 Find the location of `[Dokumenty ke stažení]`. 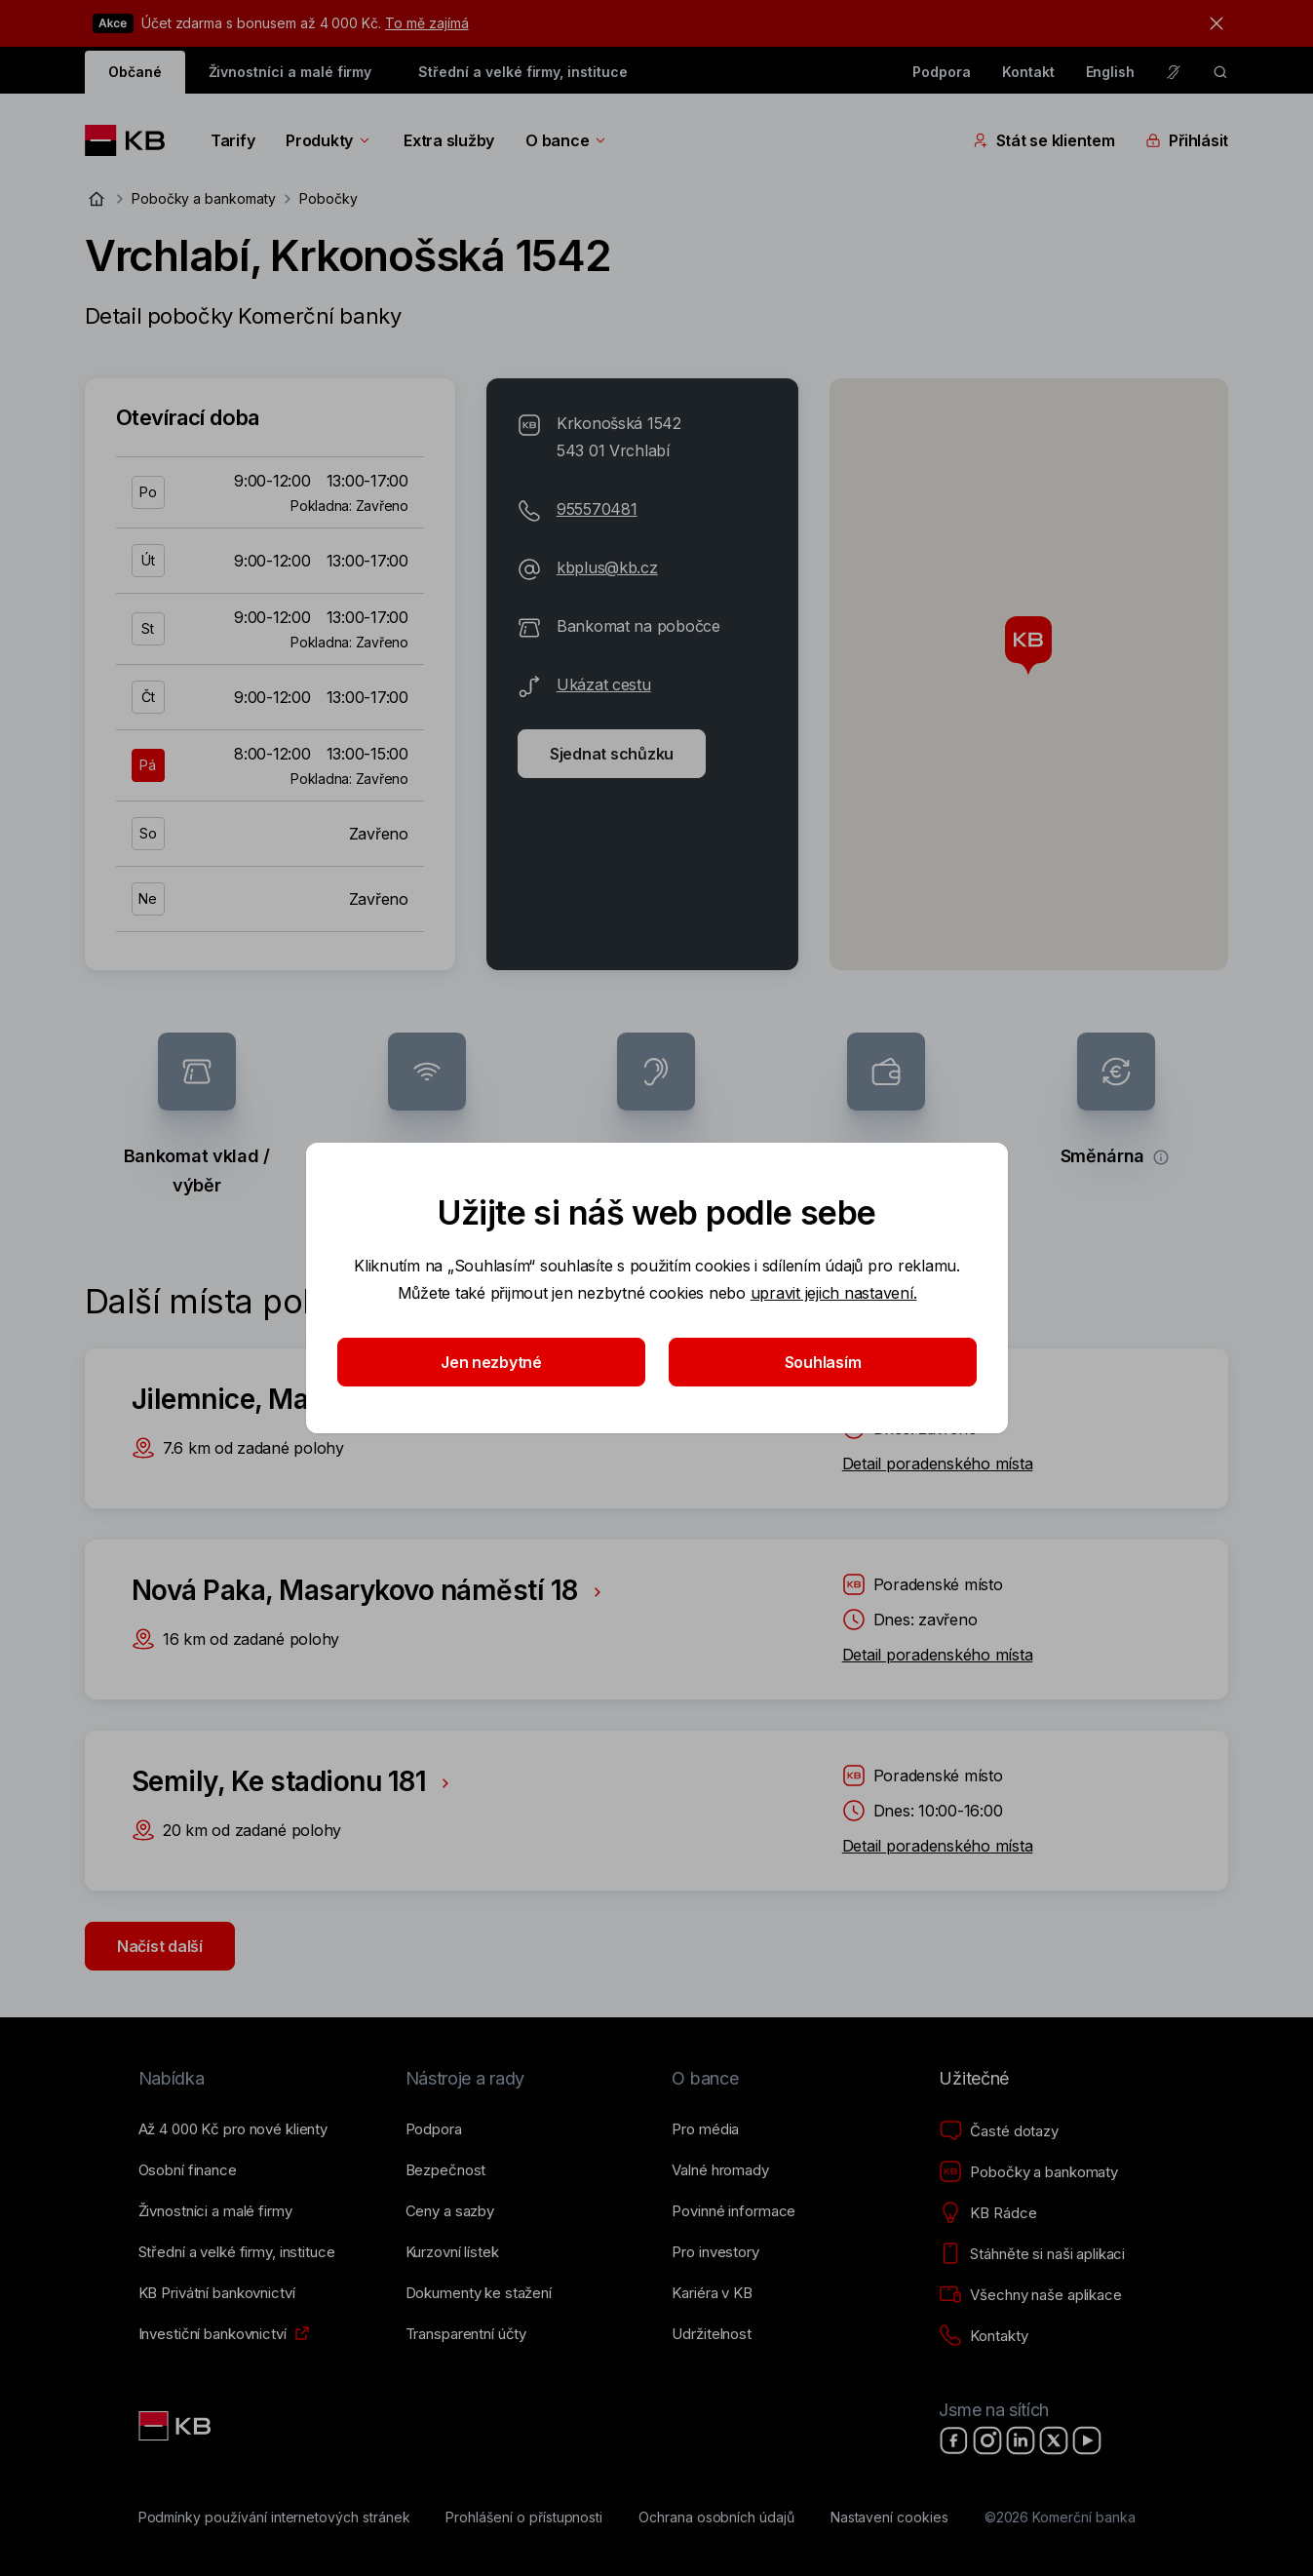

[Dokumenty ke stažení] is located at coordinates (478, 2293).